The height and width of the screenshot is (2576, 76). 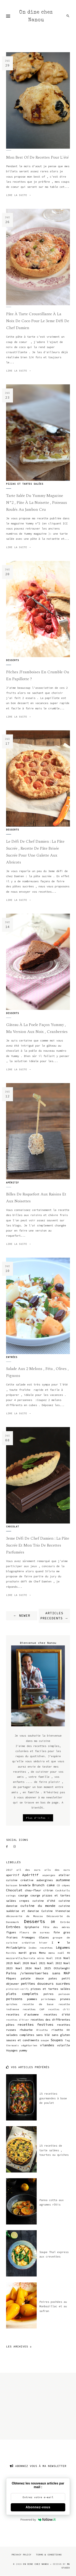 What do you see at coordinates (21, 1963) in the screenshot?
I see `Noël 2020` at bounding box center [21, 1963].